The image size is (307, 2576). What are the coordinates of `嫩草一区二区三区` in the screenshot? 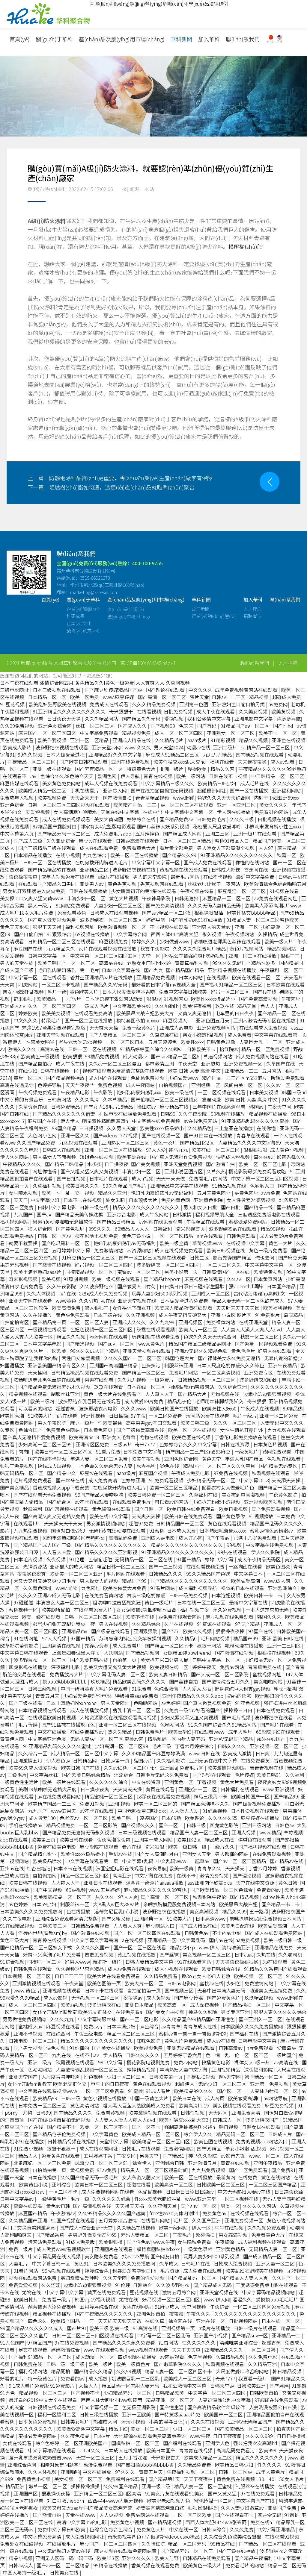 It's located at (48, 2486).